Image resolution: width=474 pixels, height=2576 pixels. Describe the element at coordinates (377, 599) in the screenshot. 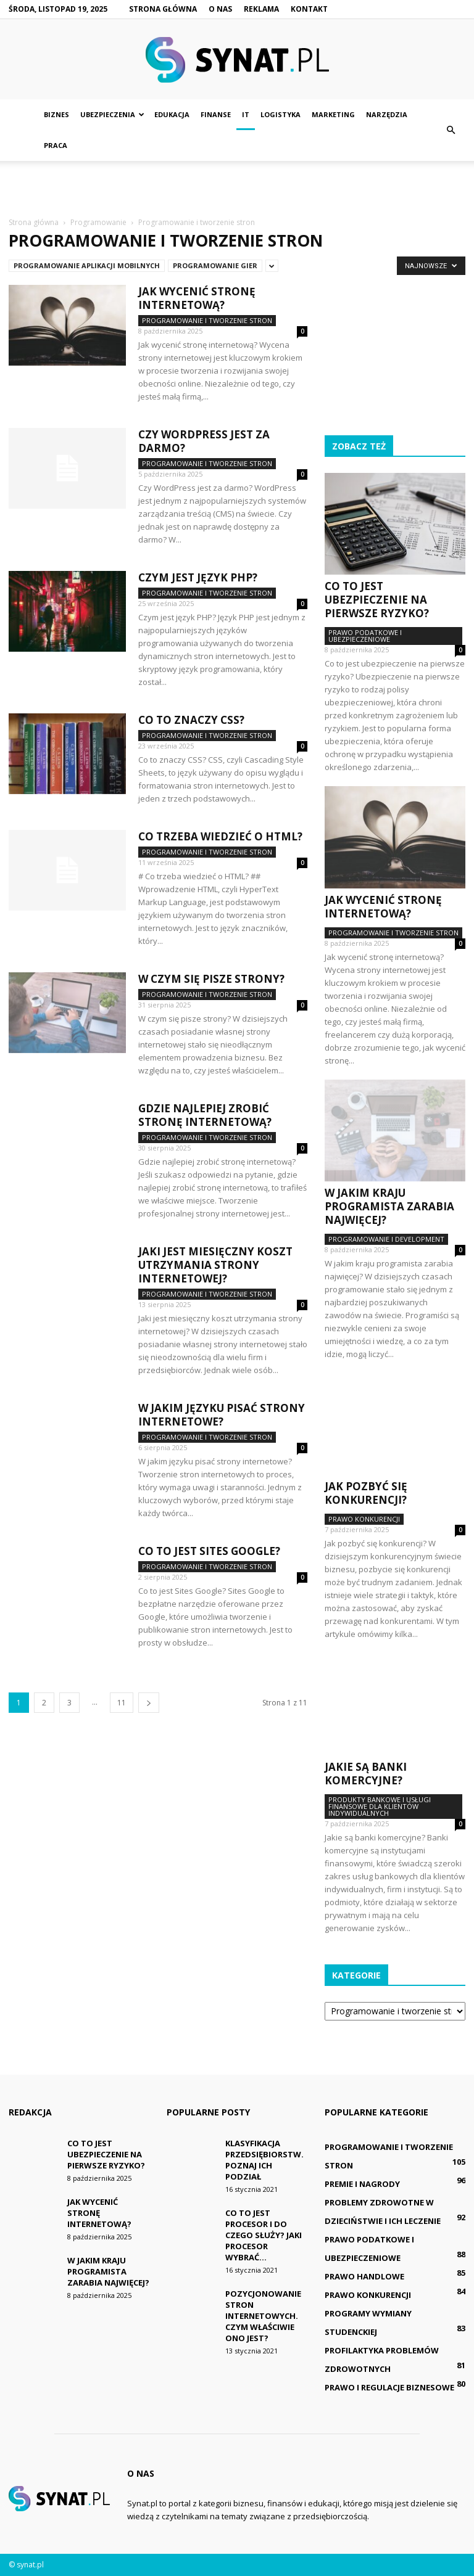

I see `Co to jest ubezpieczenie na pierwsze ryzyko?` at that location.